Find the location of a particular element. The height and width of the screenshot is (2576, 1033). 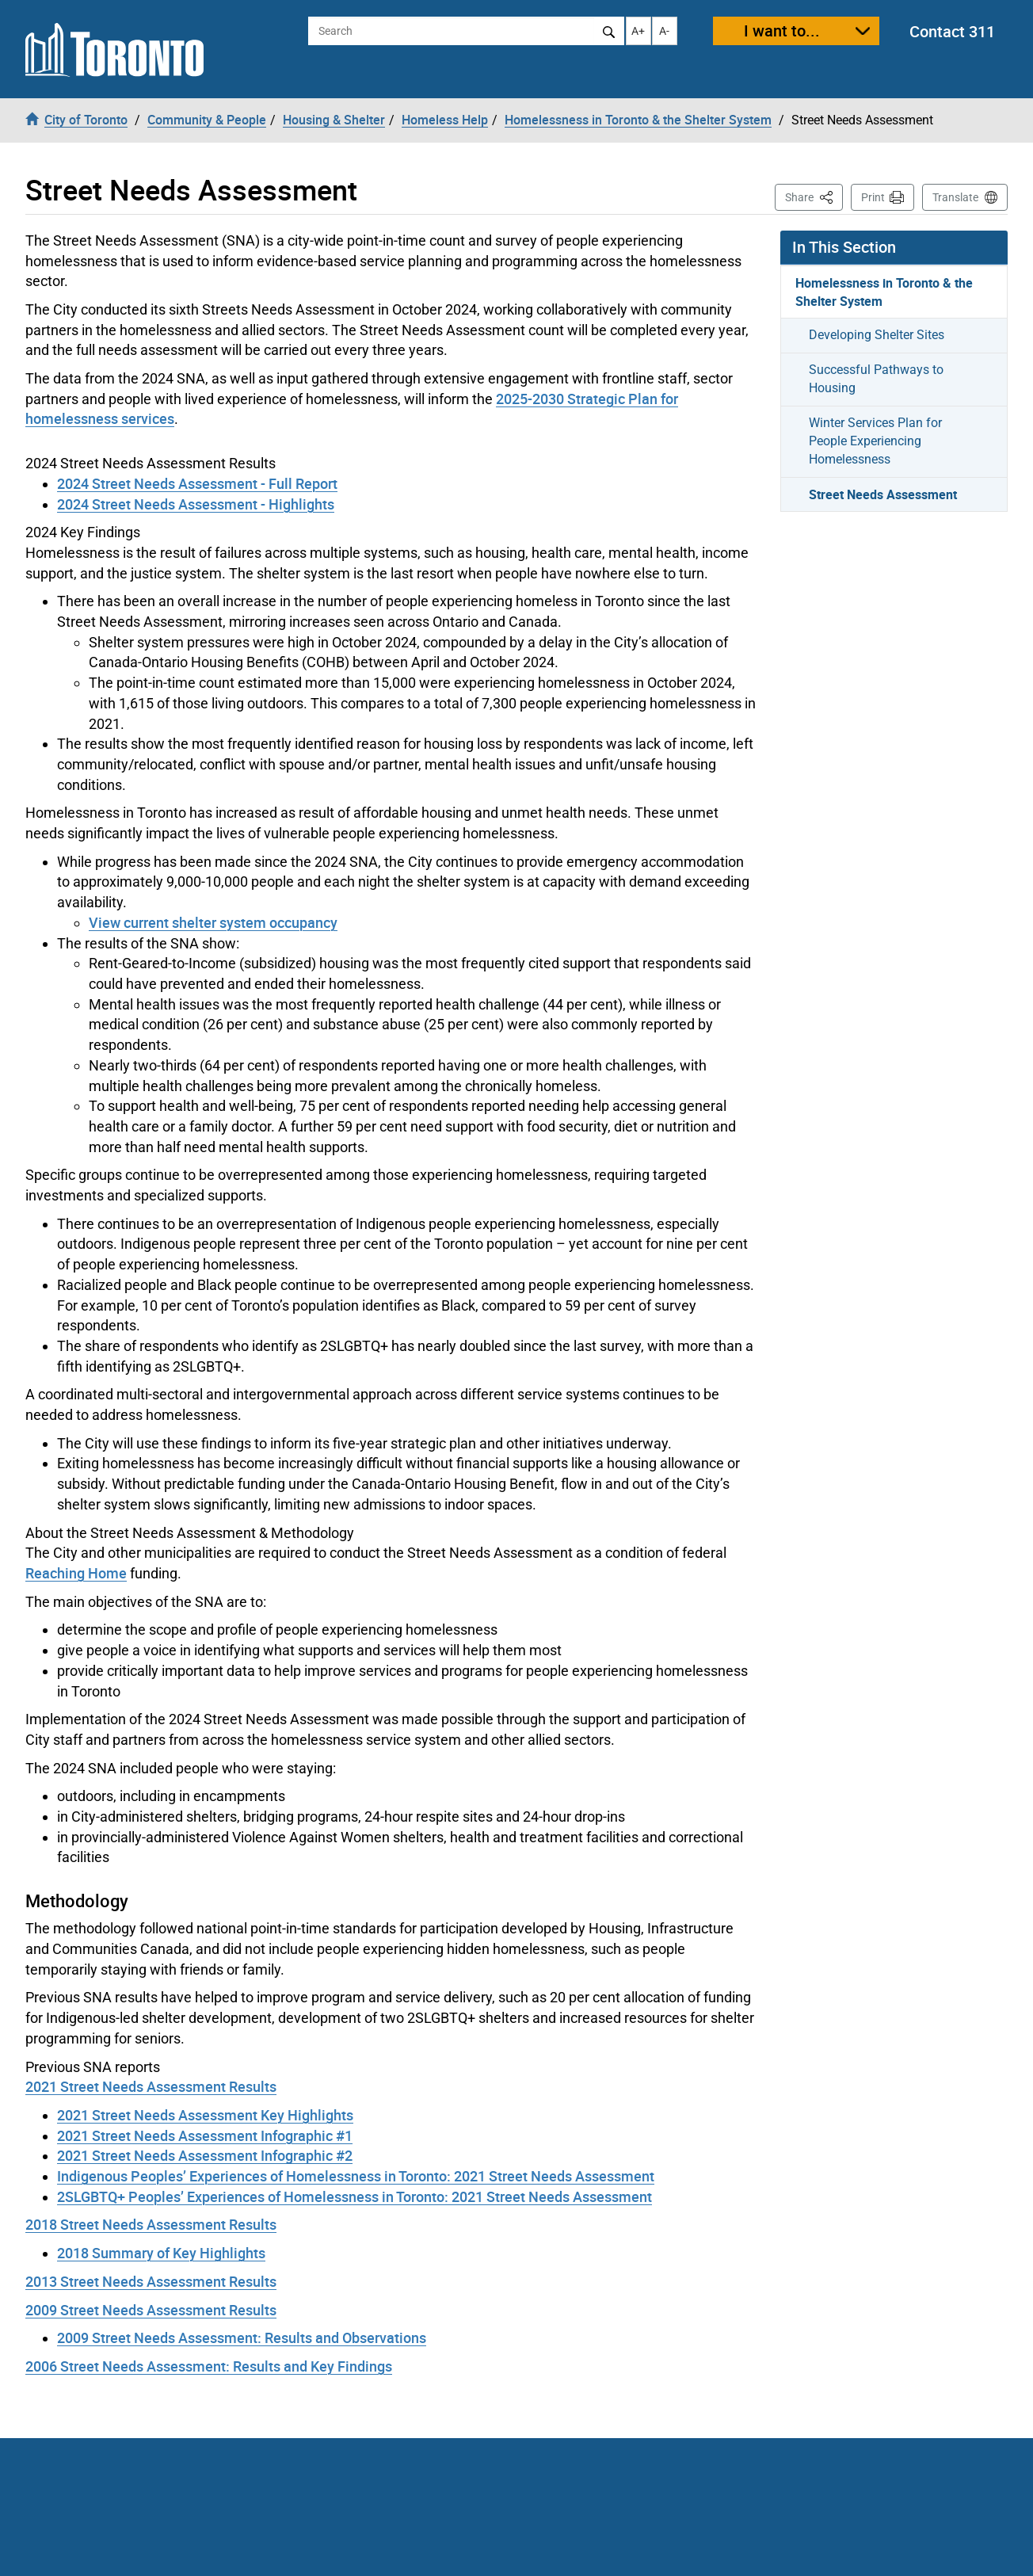

Print is located at coordinates (873, 197).